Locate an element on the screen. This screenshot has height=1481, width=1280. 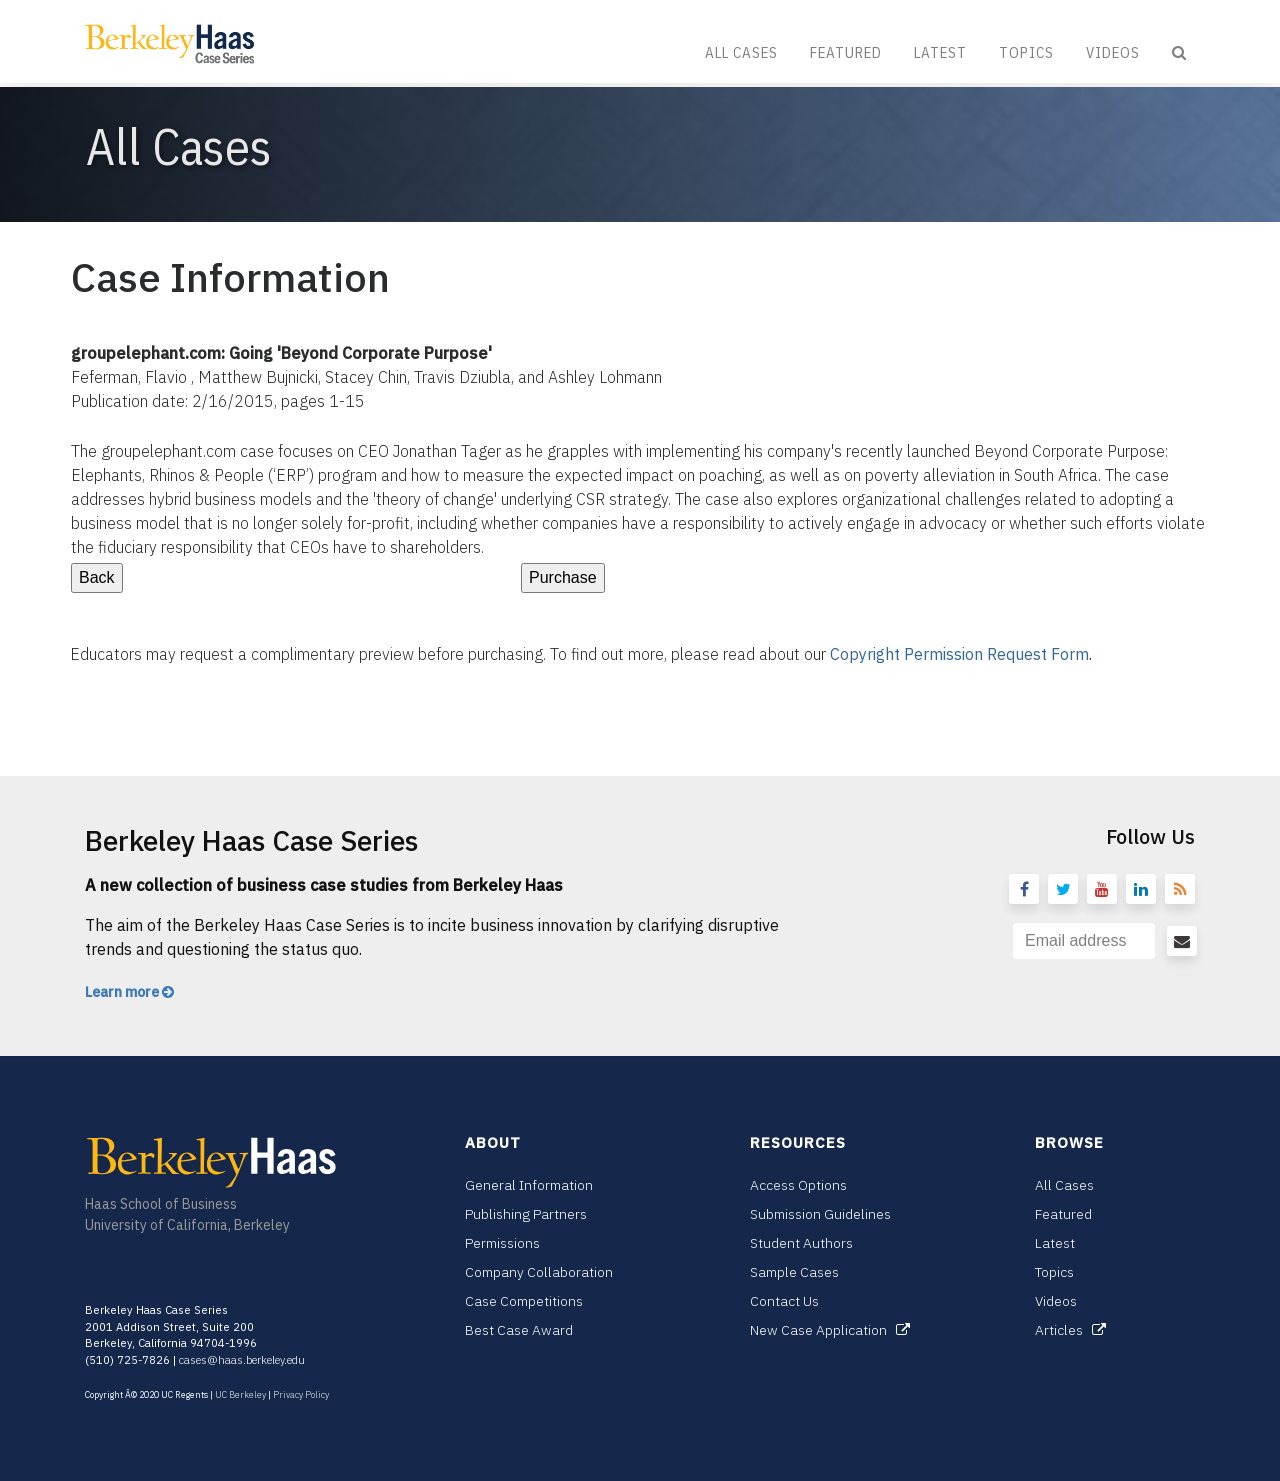
Publishing Partners is located at coordinates (526, 1214).